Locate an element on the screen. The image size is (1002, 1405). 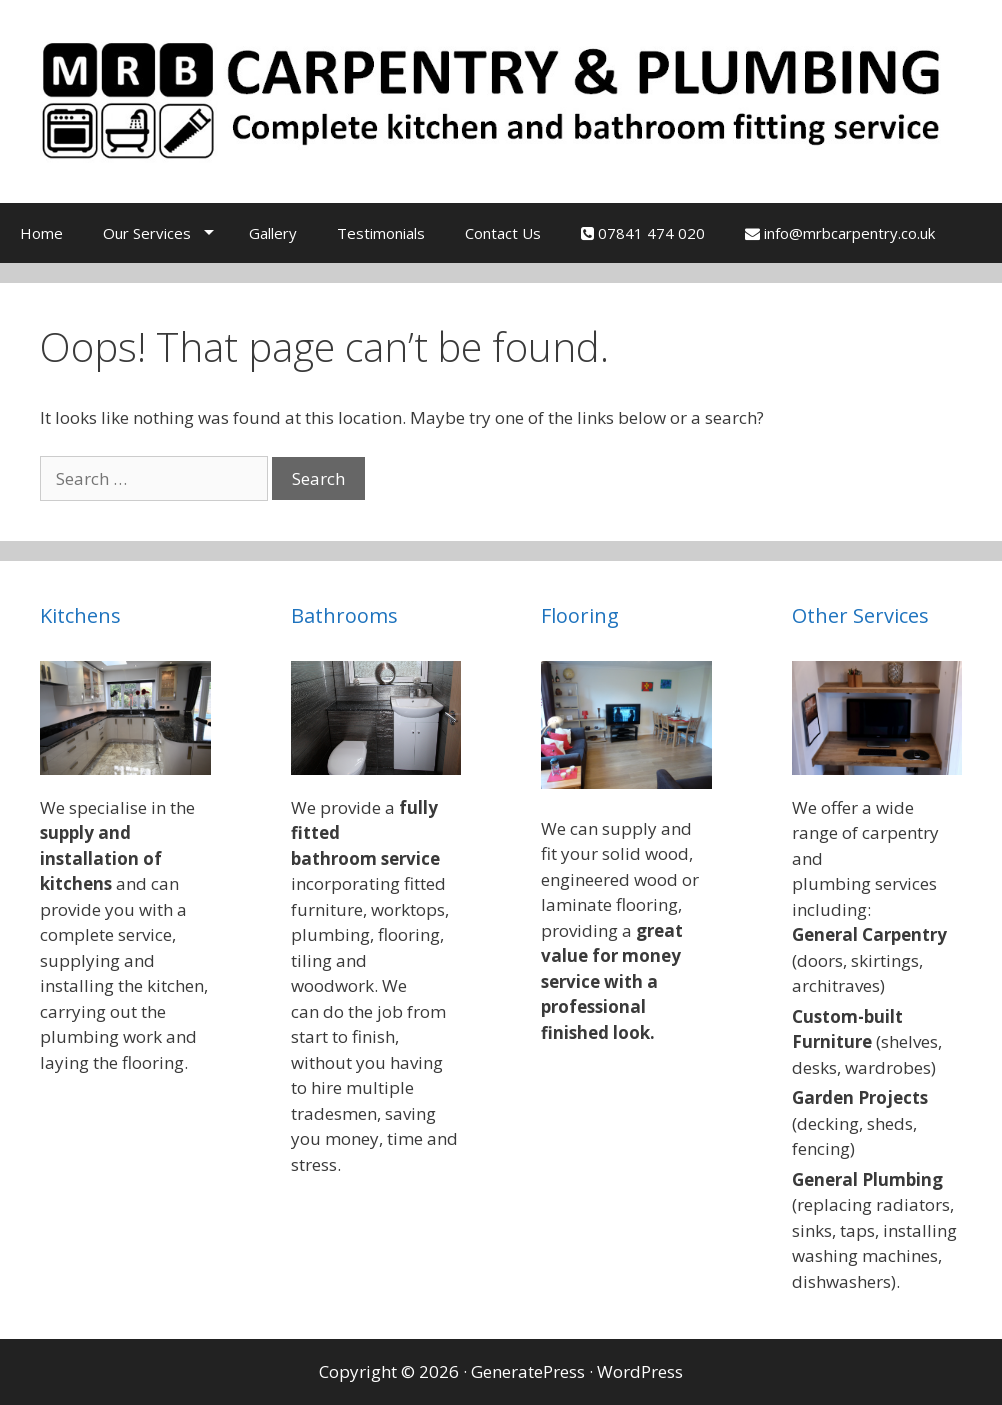
Testimonials is located at coordinates (381, 233).